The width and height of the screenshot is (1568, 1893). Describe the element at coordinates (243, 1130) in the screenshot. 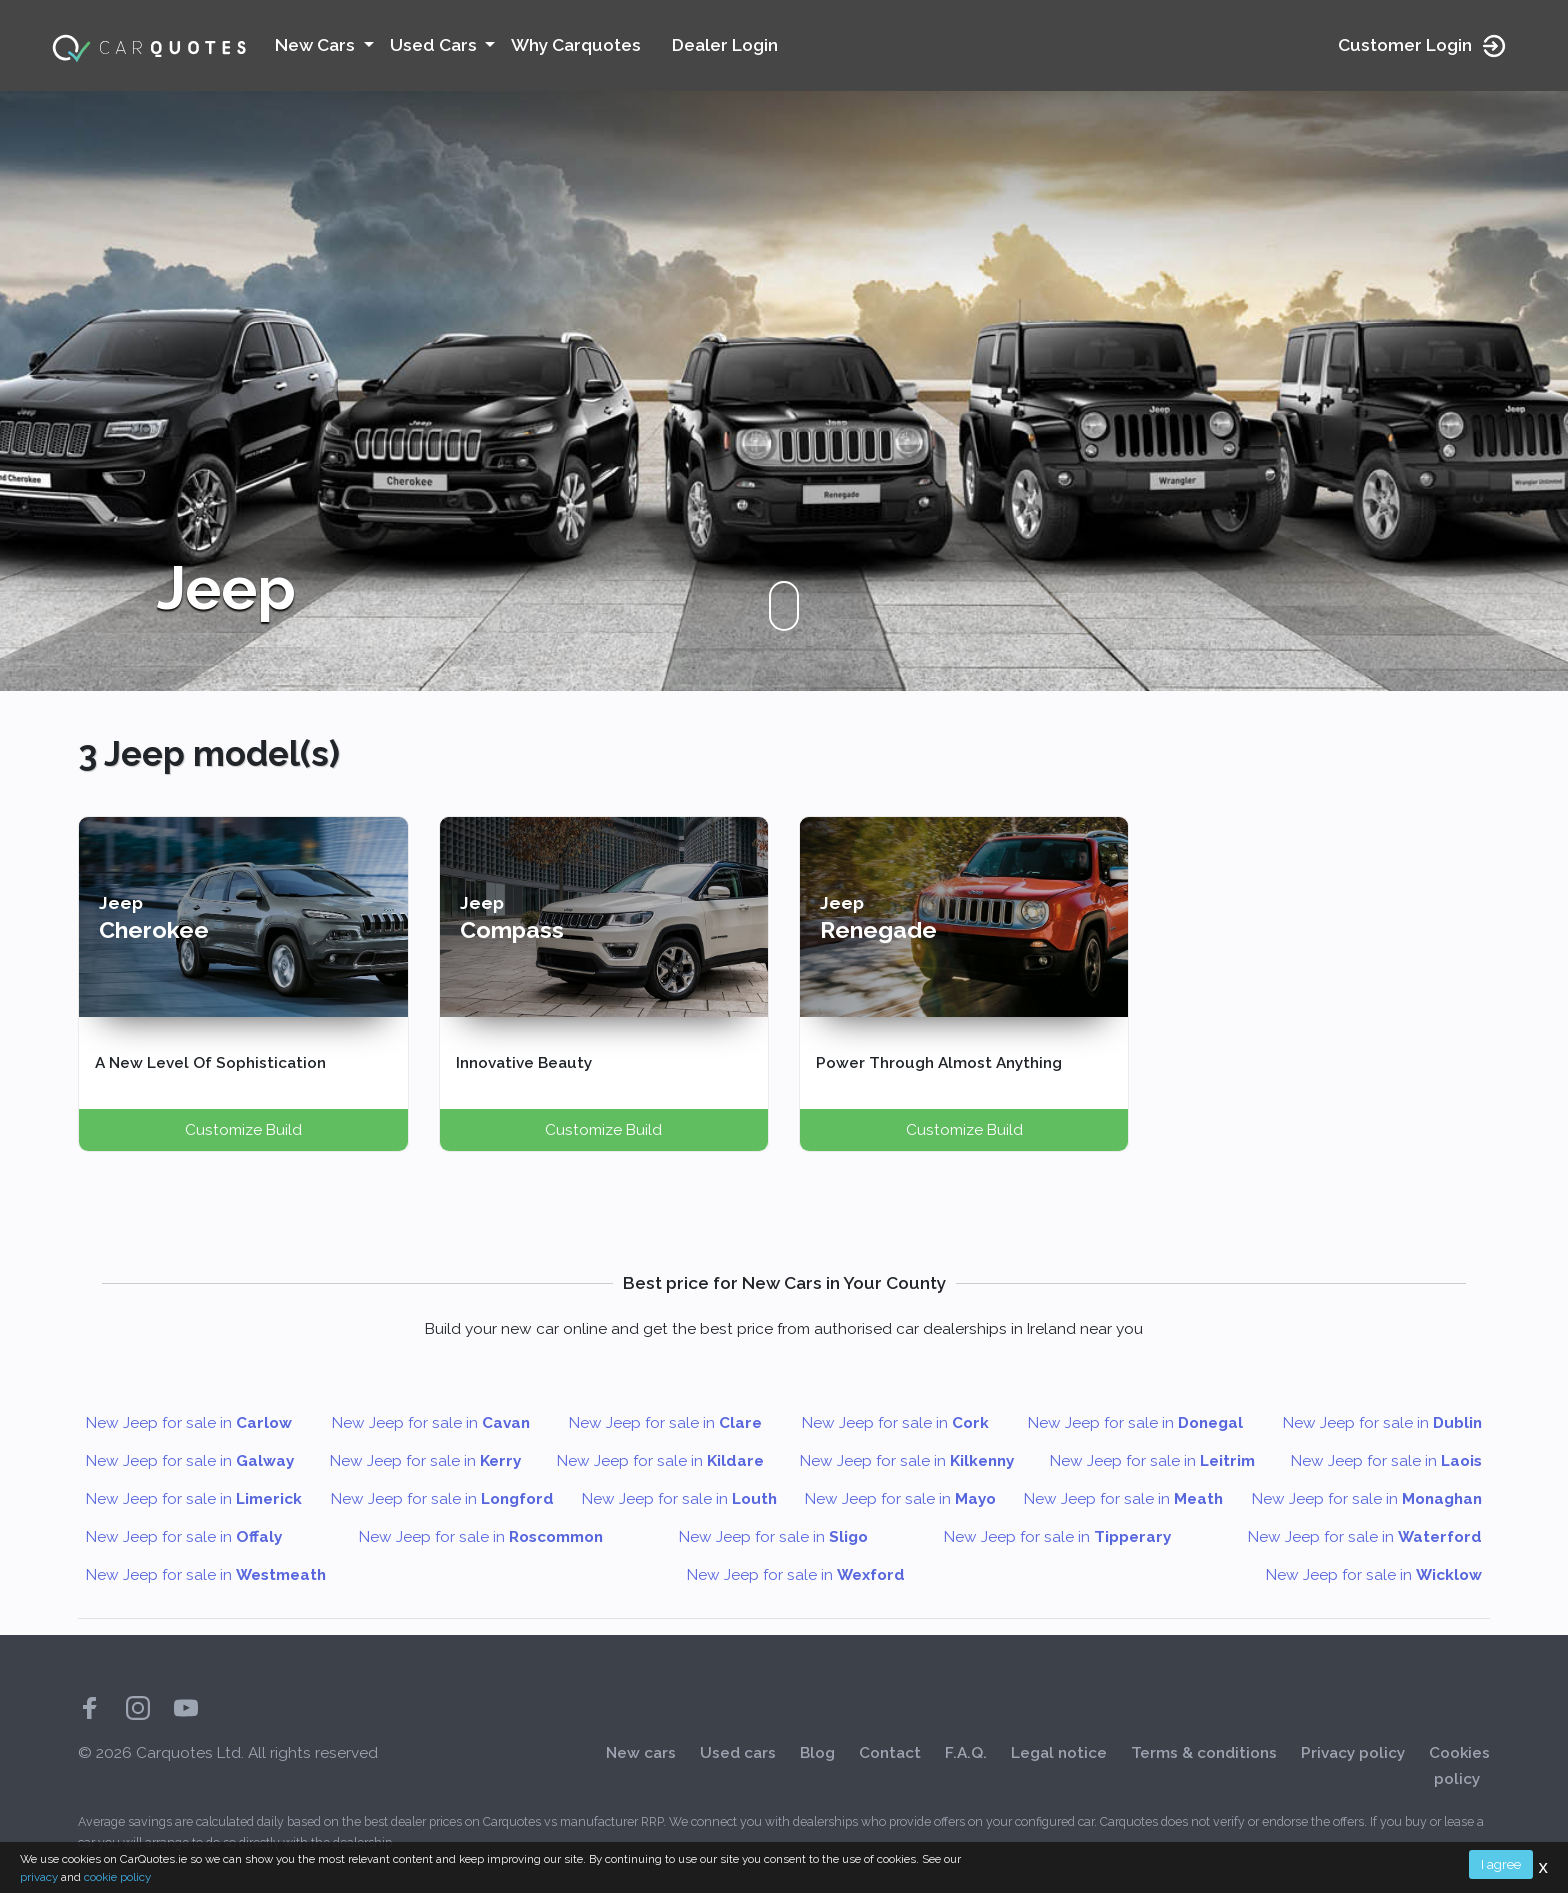

I see `Customize Build` at that location.